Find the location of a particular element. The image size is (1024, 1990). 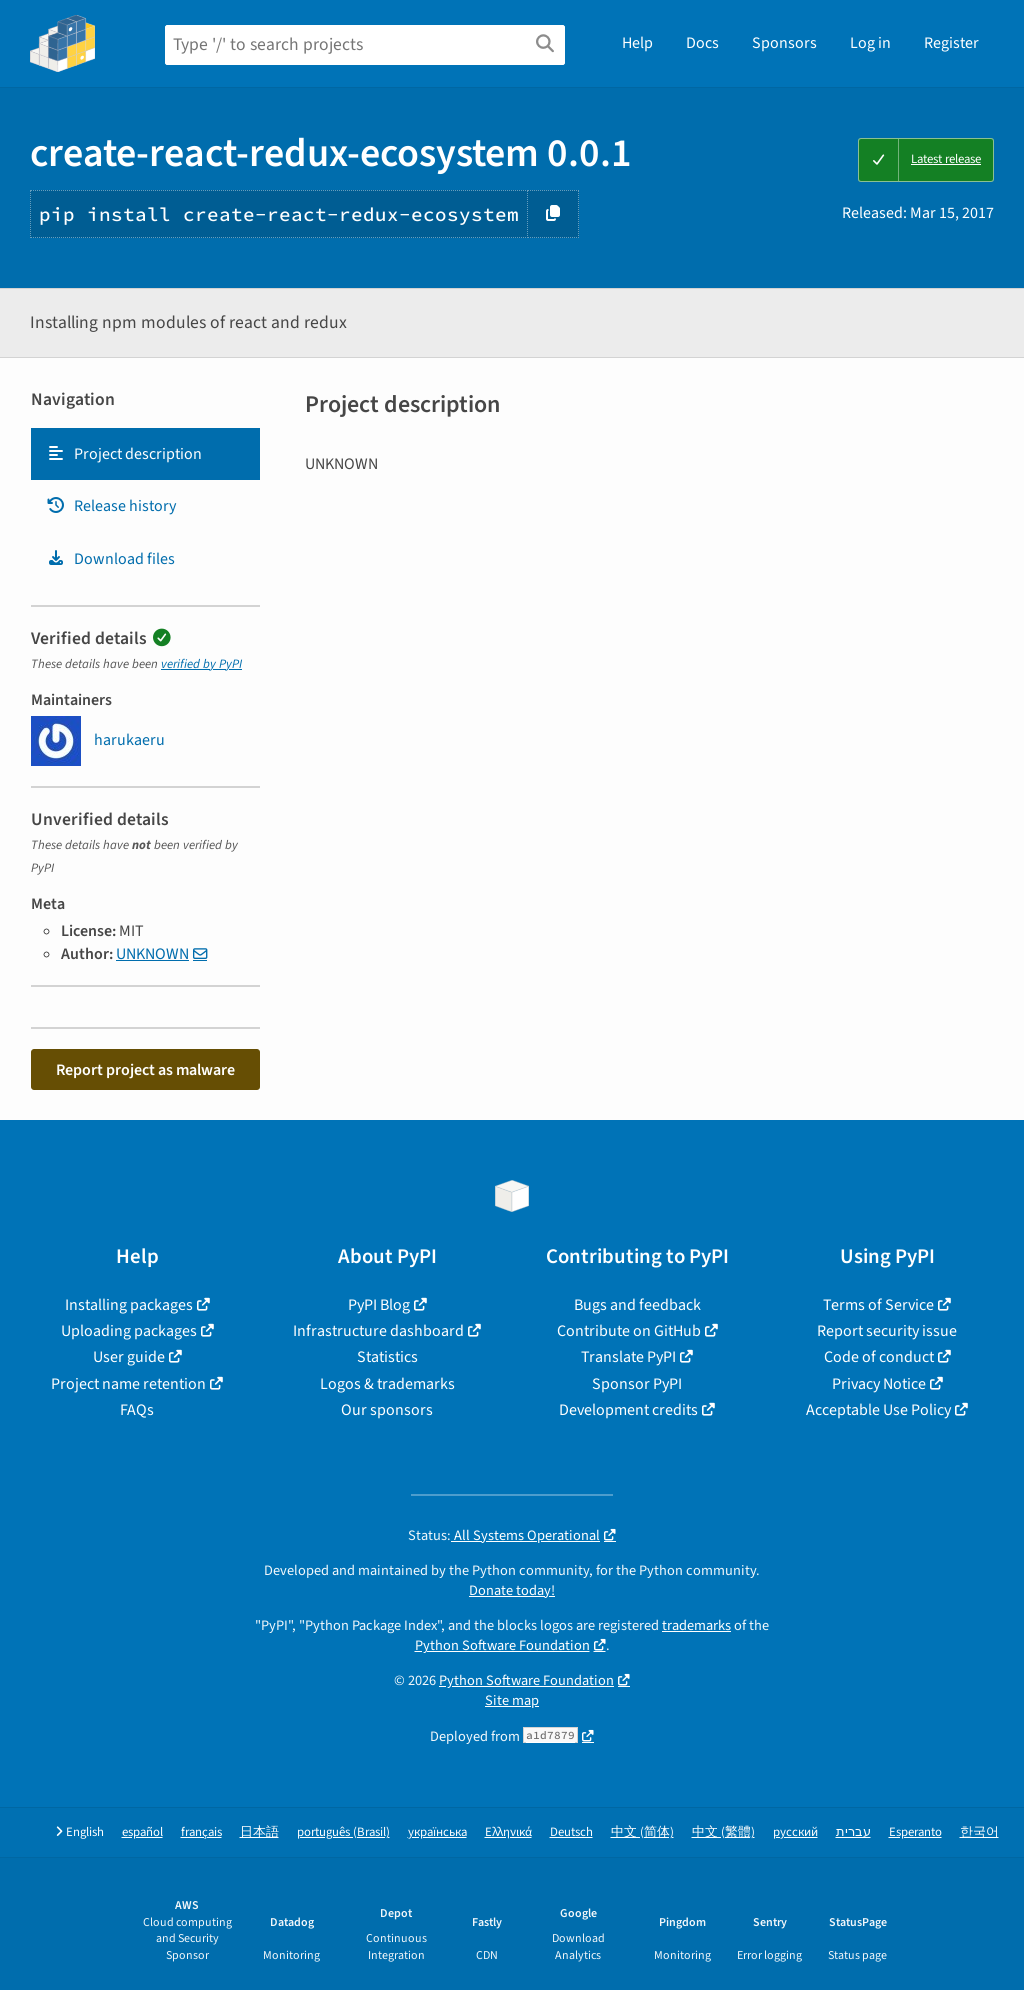

Terms of Service is located at coordinates (878, 1305).